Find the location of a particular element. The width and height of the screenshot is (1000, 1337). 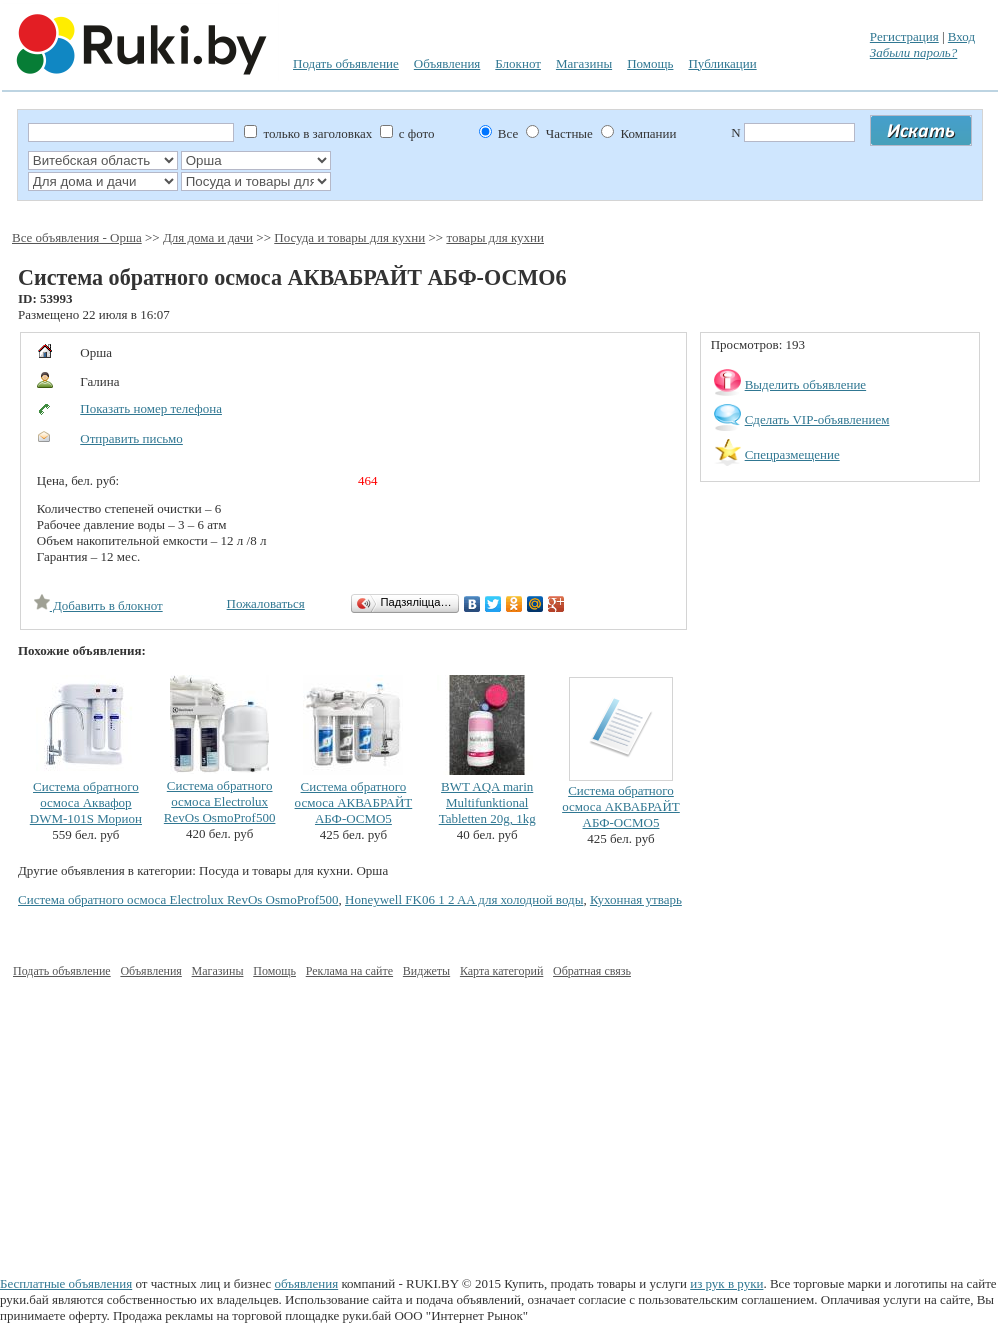

Кухонная утварь is located at coordinates (636, 899).